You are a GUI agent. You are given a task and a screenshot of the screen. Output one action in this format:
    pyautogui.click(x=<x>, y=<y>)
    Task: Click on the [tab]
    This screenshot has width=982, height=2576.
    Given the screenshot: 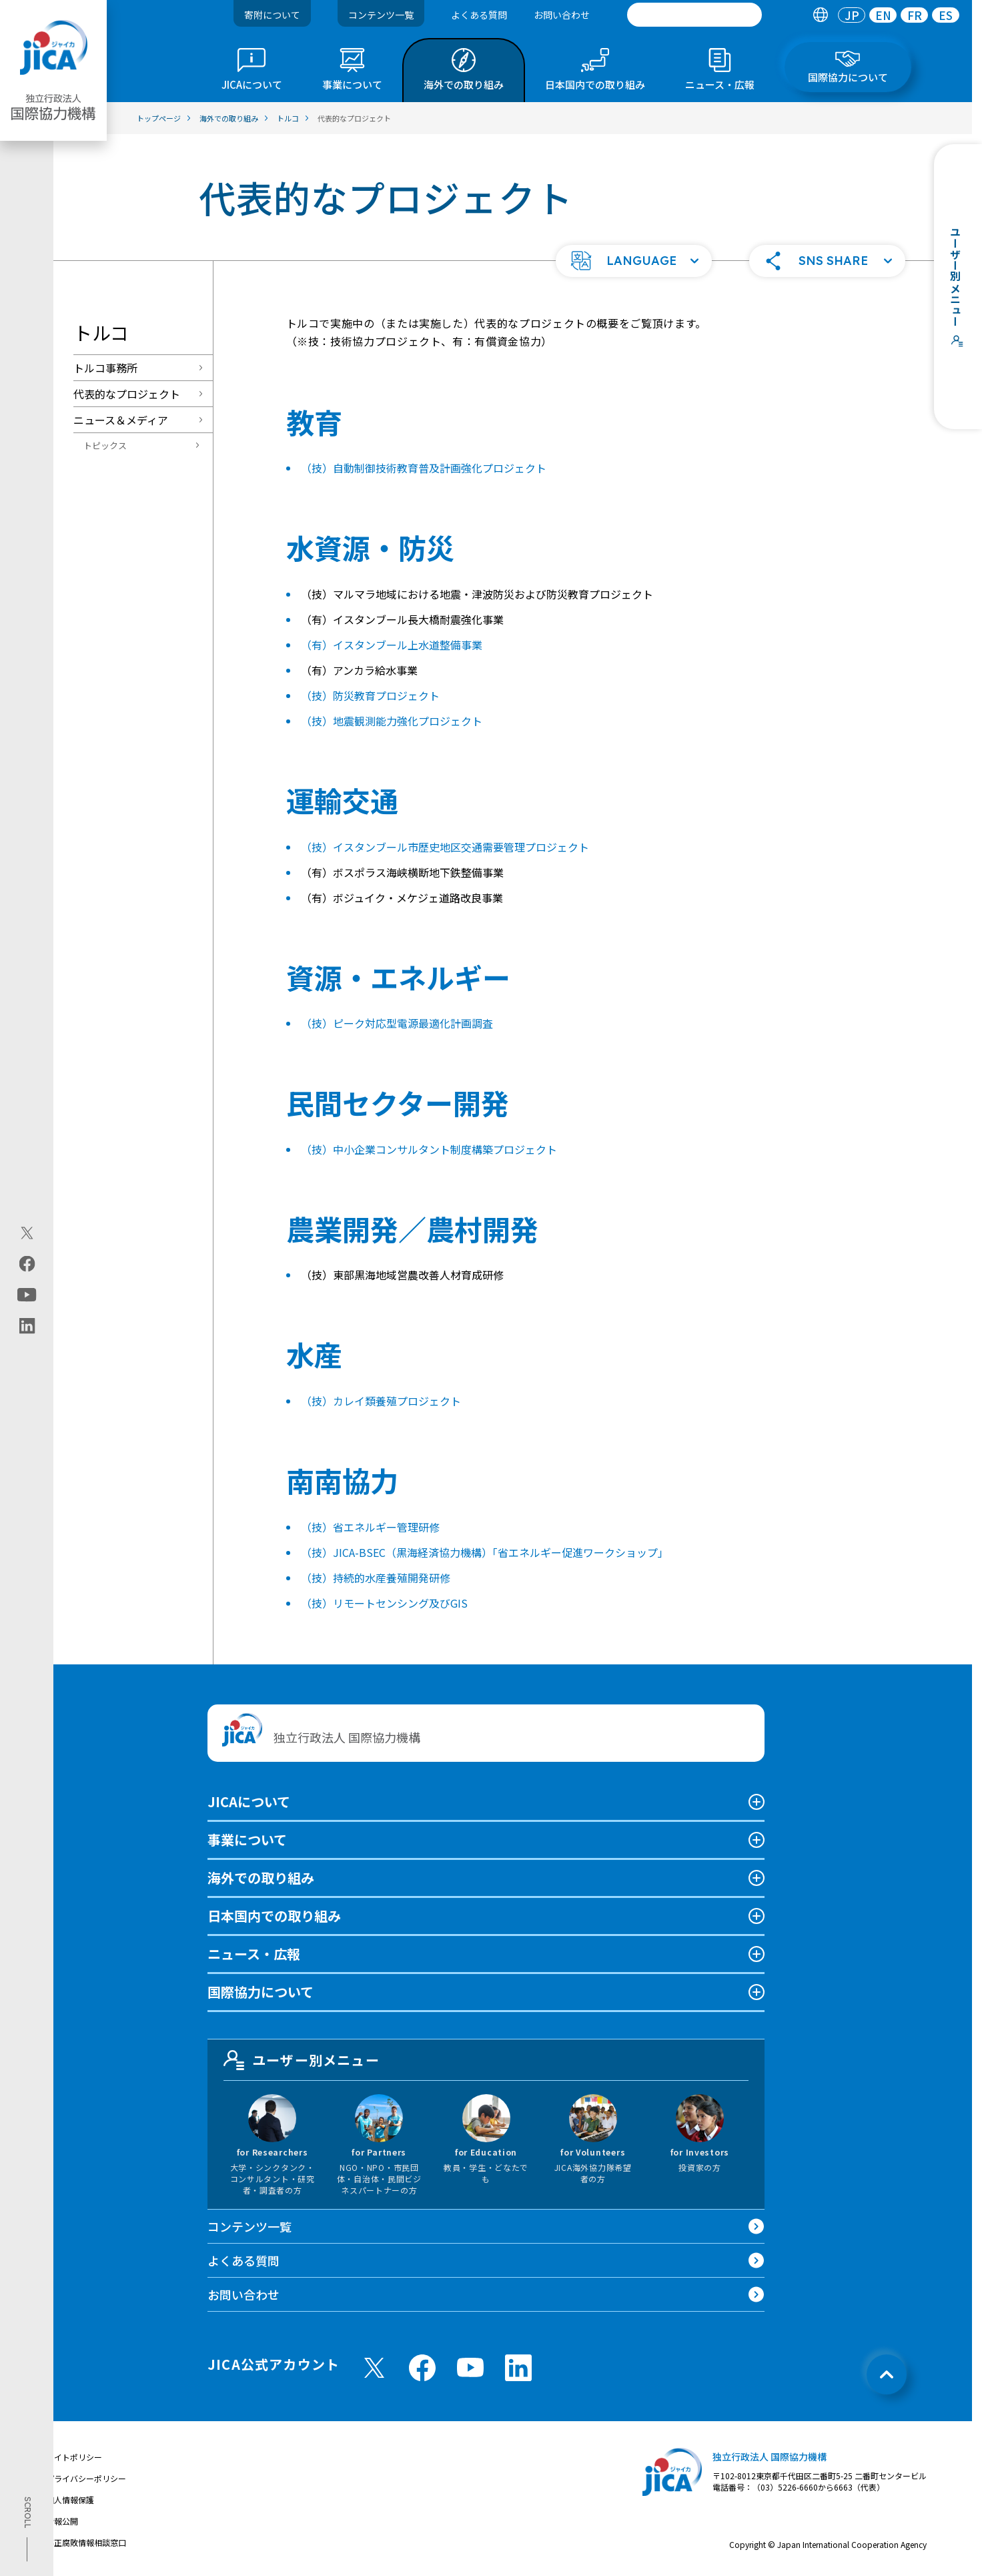 What is the action you would take?
    pyautogui.click(x=820, y=15)
    